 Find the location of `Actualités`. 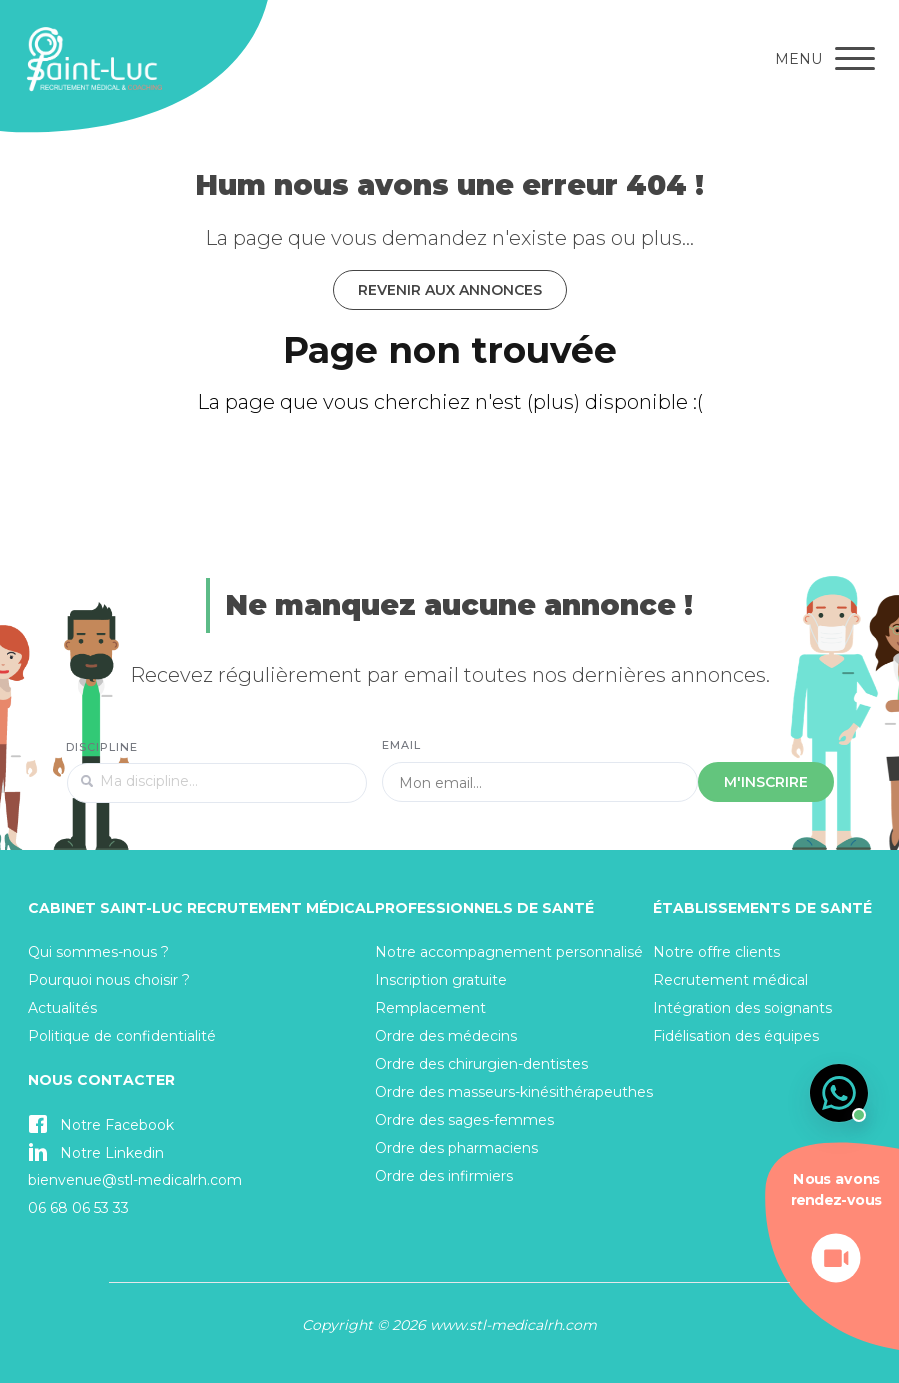

Actualités is located at coordinates (62, 1008).